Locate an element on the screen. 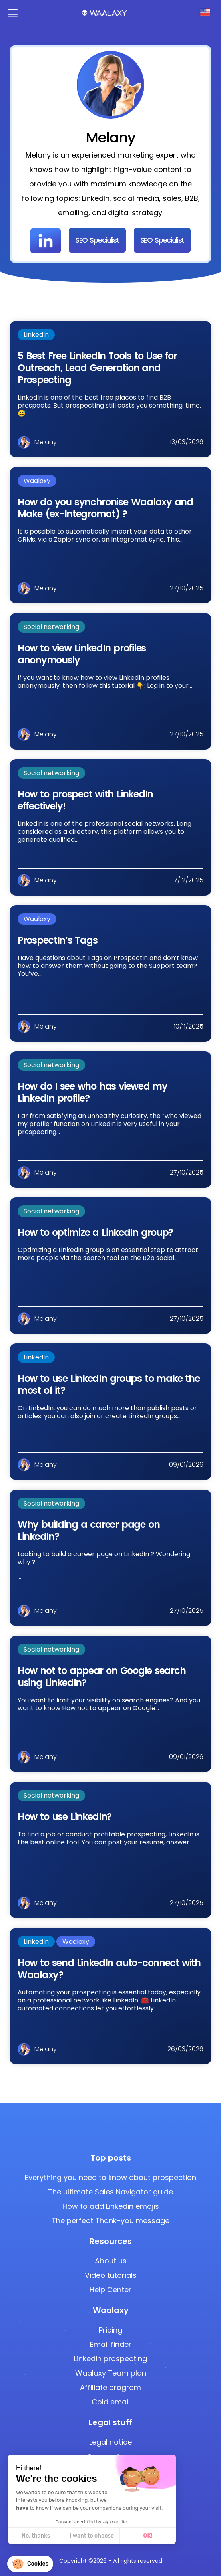  Email finder is located at coordinates (110, 2344).